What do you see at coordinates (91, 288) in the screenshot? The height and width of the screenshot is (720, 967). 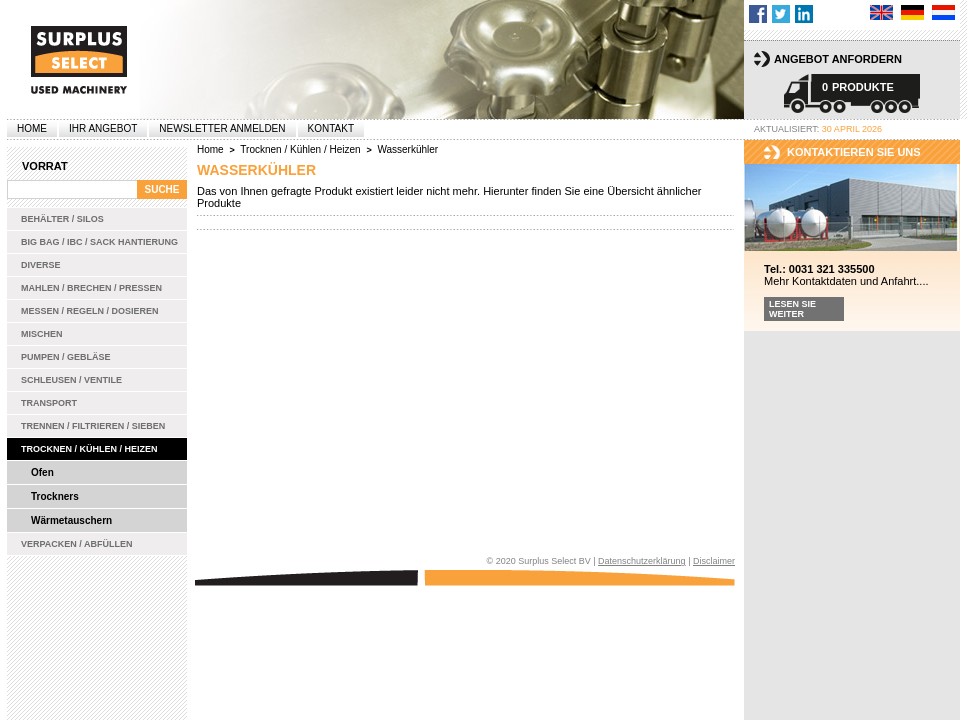 I see `Mahlen / Brechen / Pressen` at bounding box center [91, 288].